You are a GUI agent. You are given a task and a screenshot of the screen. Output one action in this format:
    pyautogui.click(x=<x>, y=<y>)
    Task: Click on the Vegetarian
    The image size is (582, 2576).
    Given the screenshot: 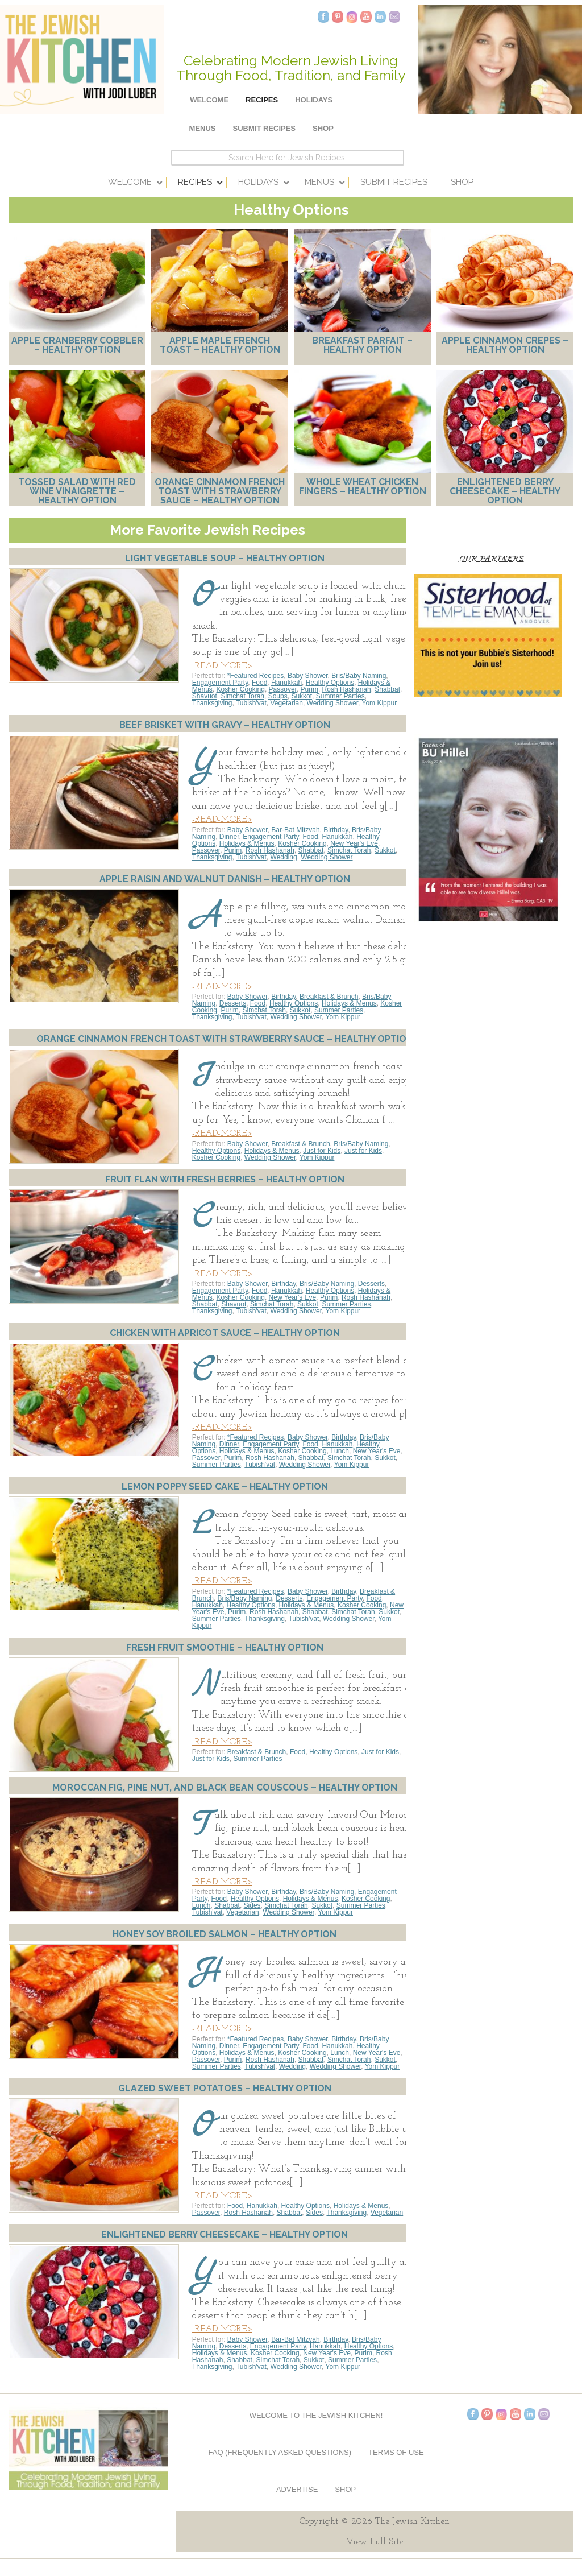 What is the action you would take?
    pyautogui.click(x=287, y=703)
    